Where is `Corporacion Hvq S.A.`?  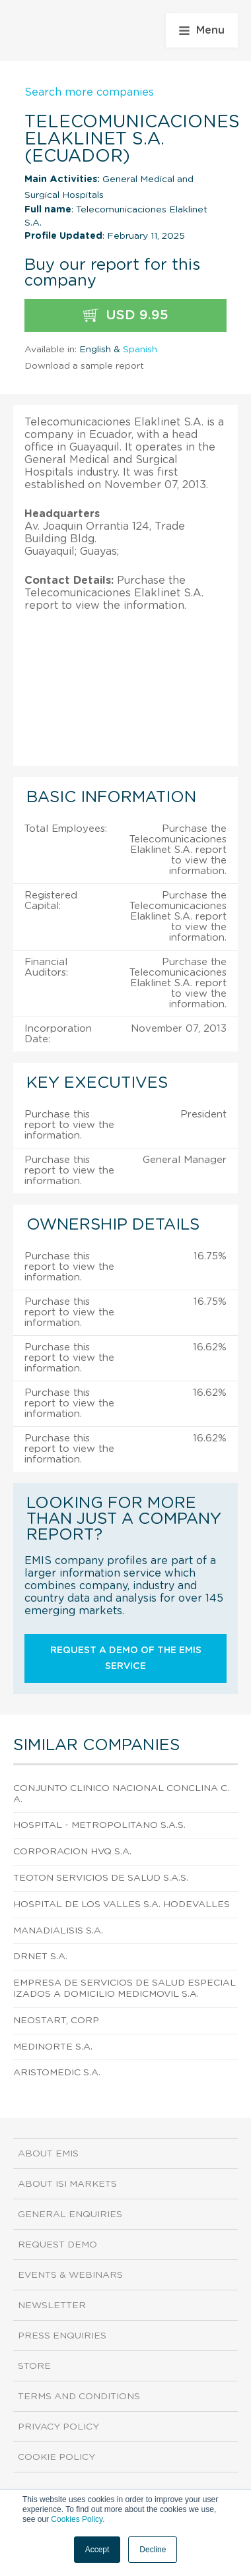
Corporacion Hvq S.A. is located at coordinates (72, 1851).